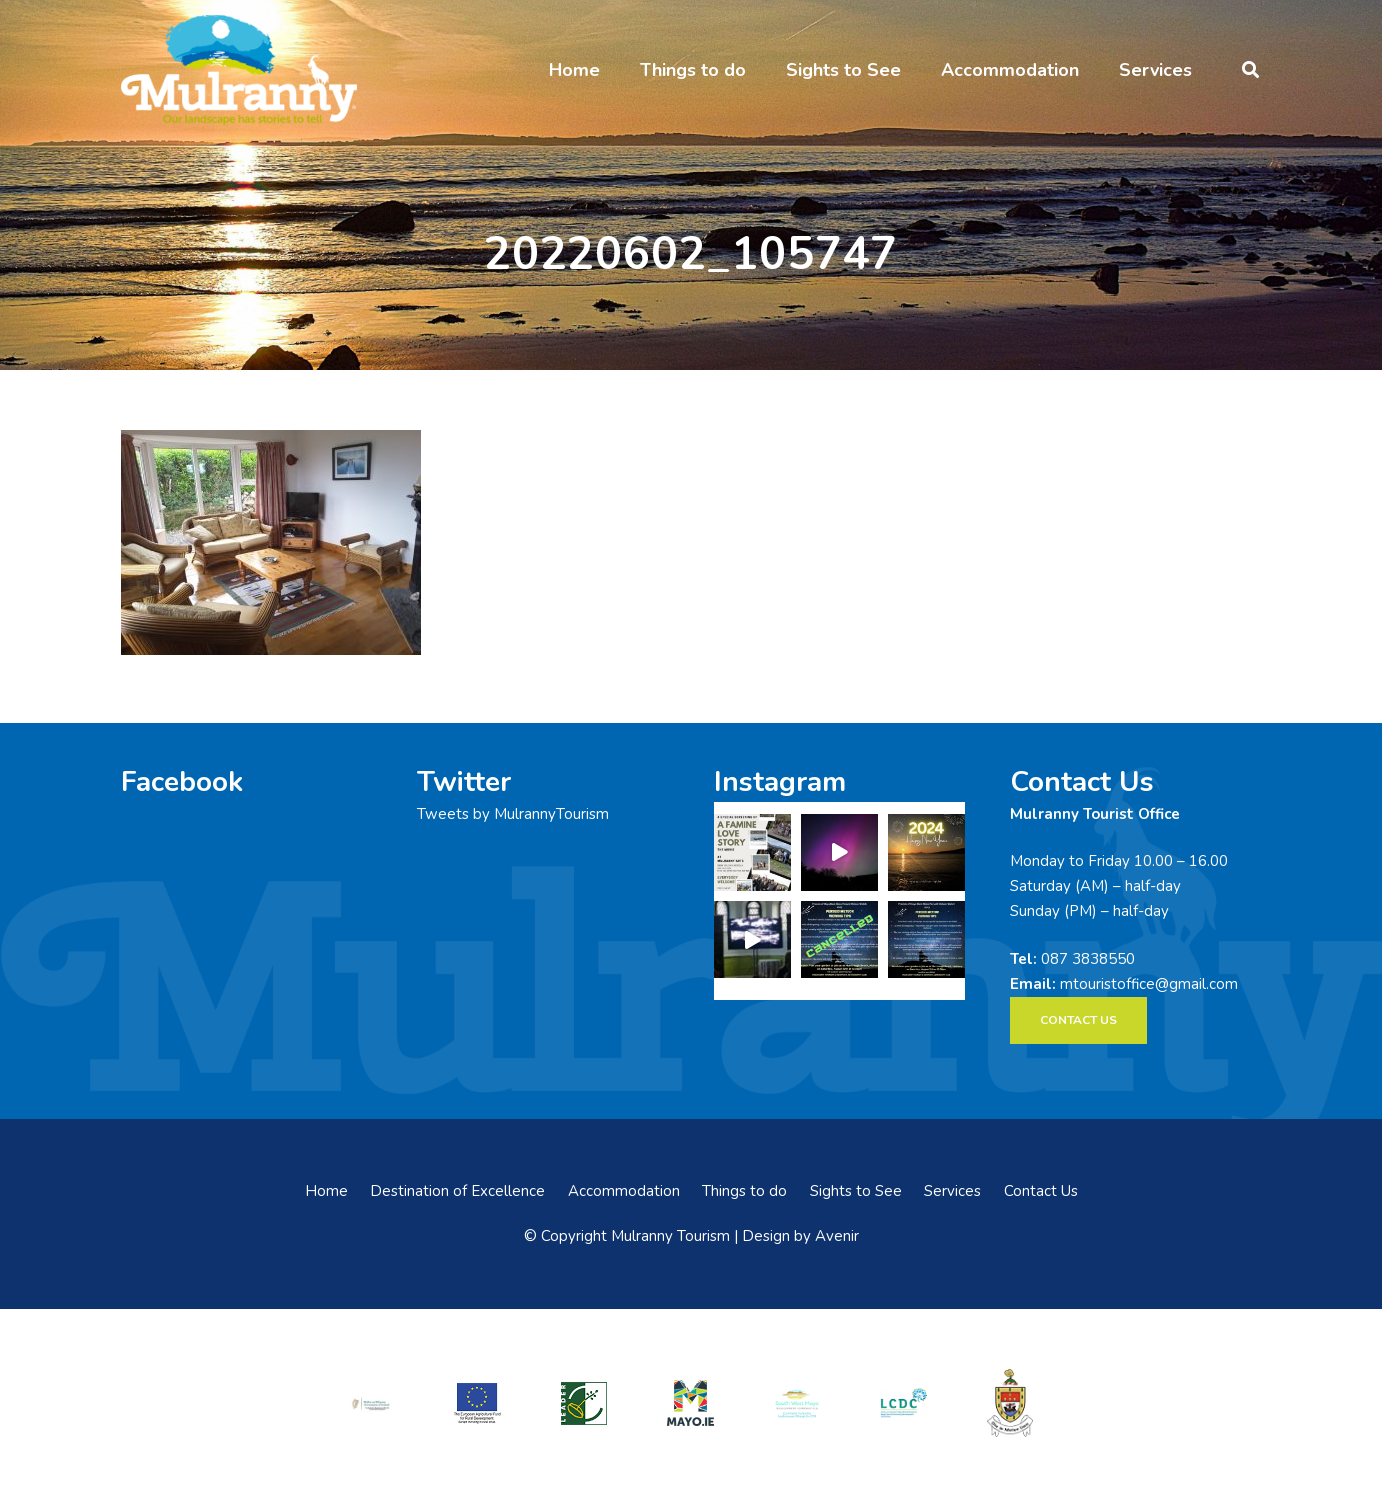 Image resolution: width=1382 pixels, height=1497 pixels. I want to click on Sights to See, so click(856, 1191).